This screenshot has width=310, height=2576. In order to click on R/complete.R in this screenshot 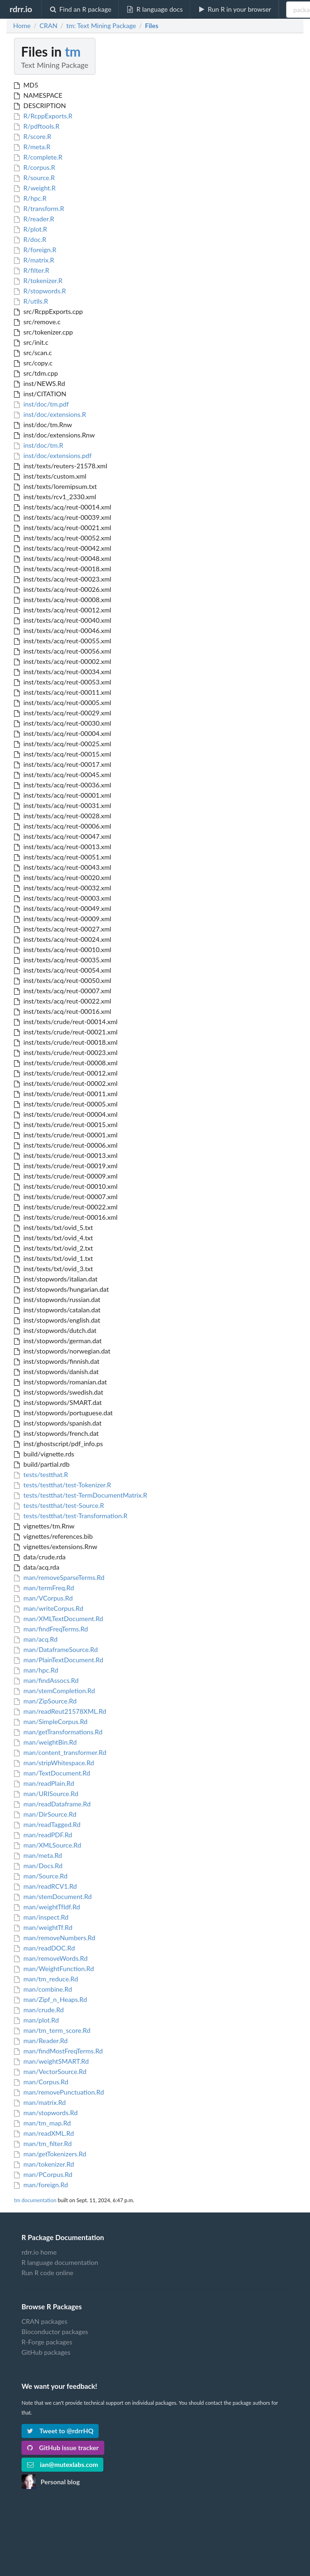, I will do `click(38, 157)`.